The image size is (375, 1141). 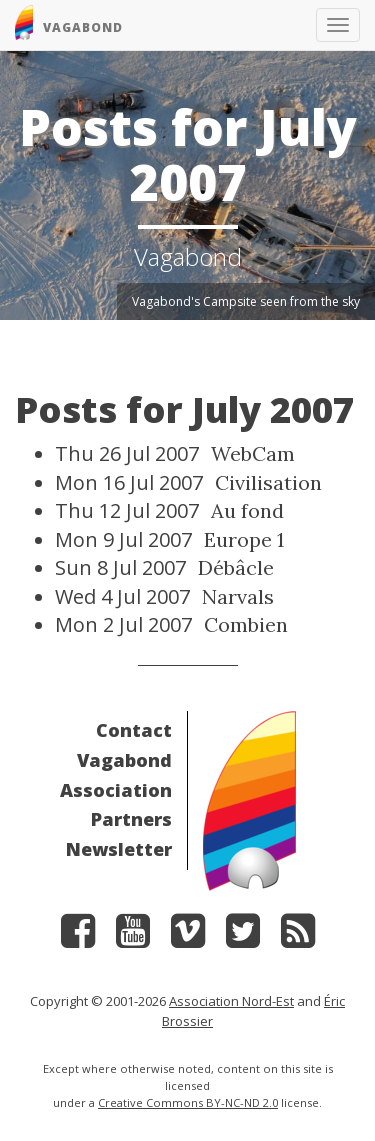 I want to click on Newsletter, so click(x=119, y=849).